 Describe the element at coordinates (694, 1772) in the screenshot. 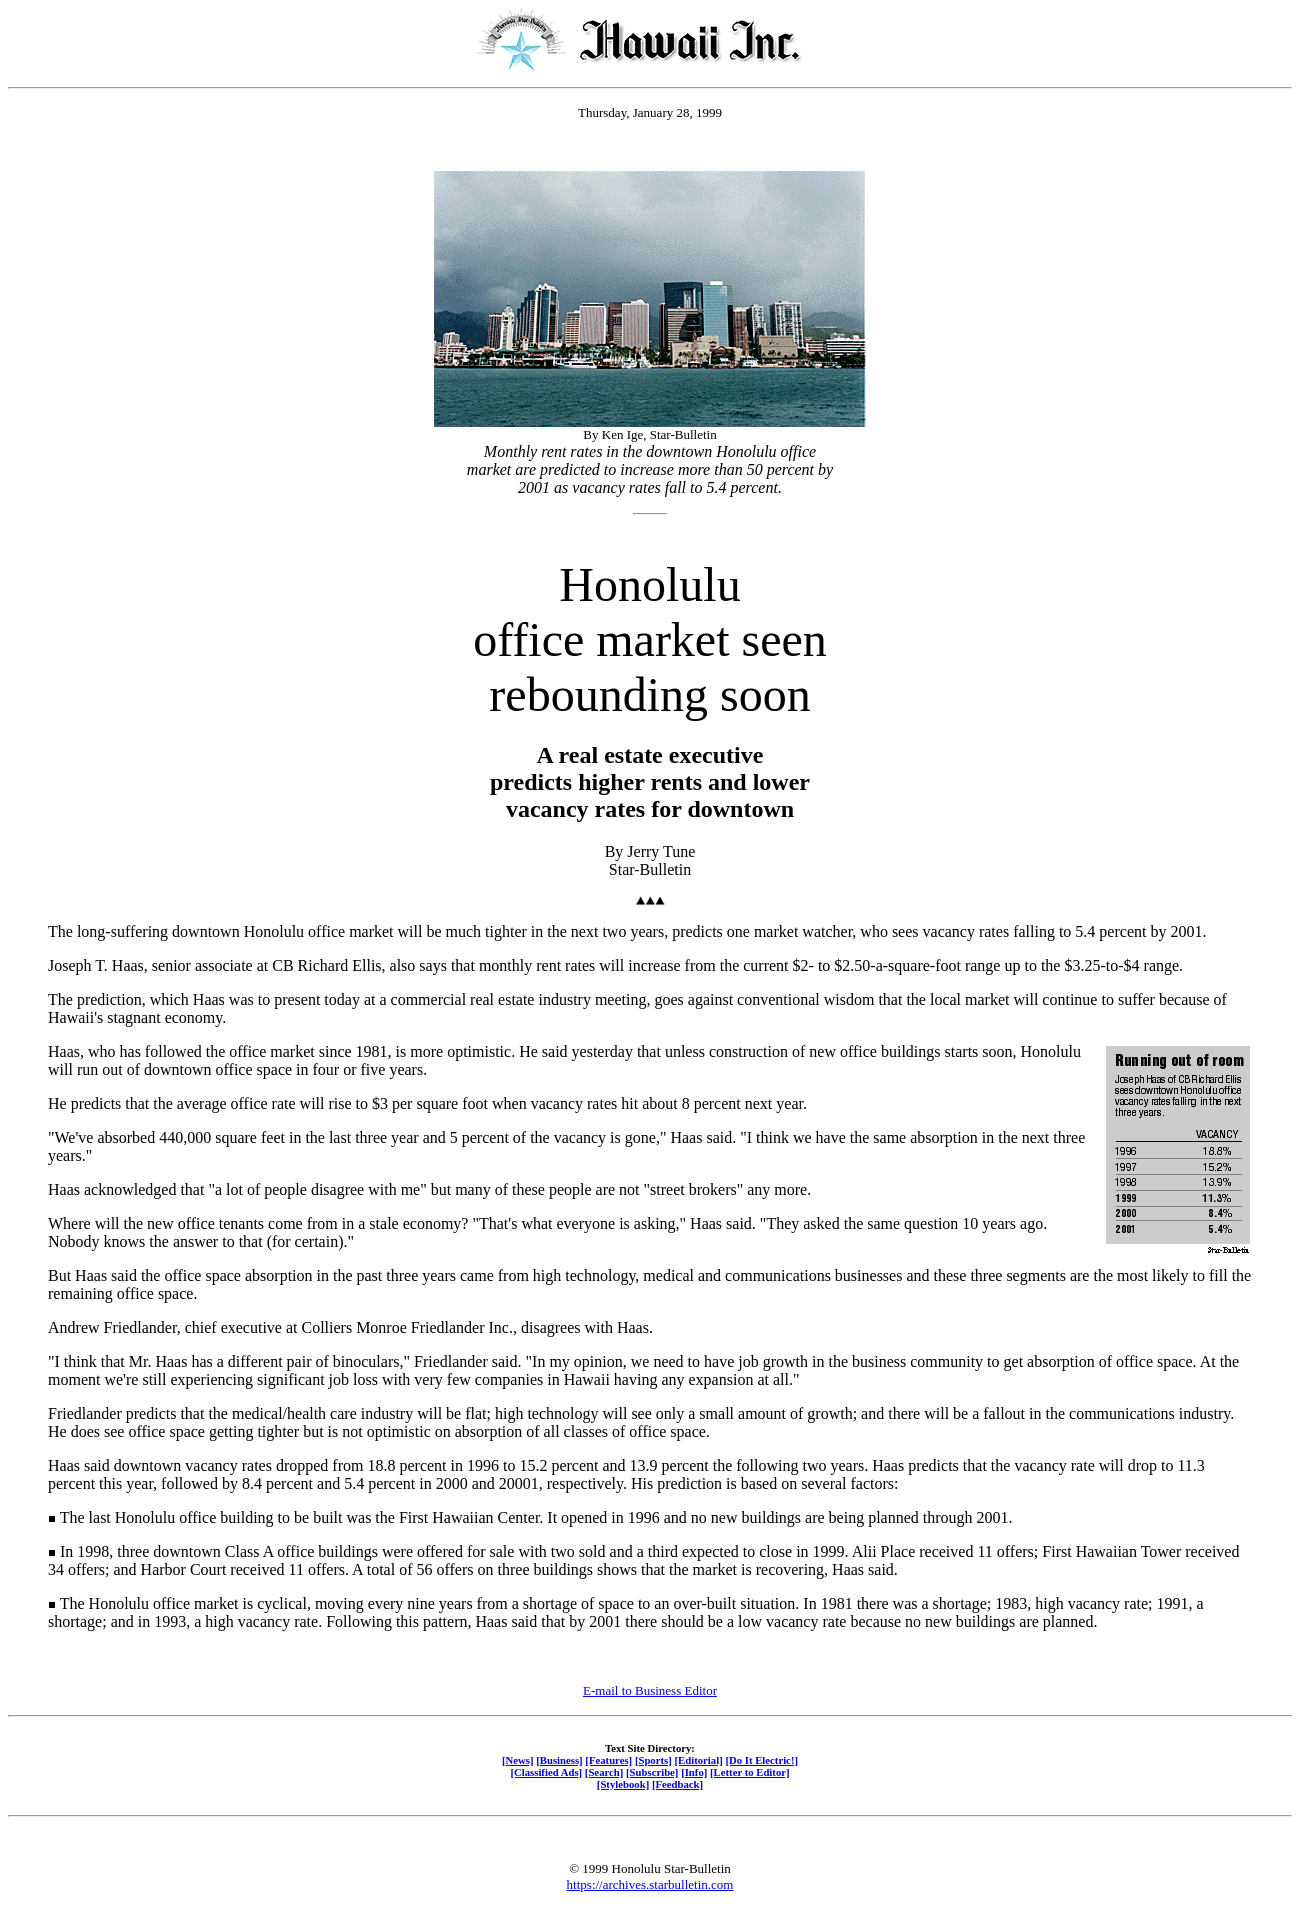

I see `[Info]` at that location.